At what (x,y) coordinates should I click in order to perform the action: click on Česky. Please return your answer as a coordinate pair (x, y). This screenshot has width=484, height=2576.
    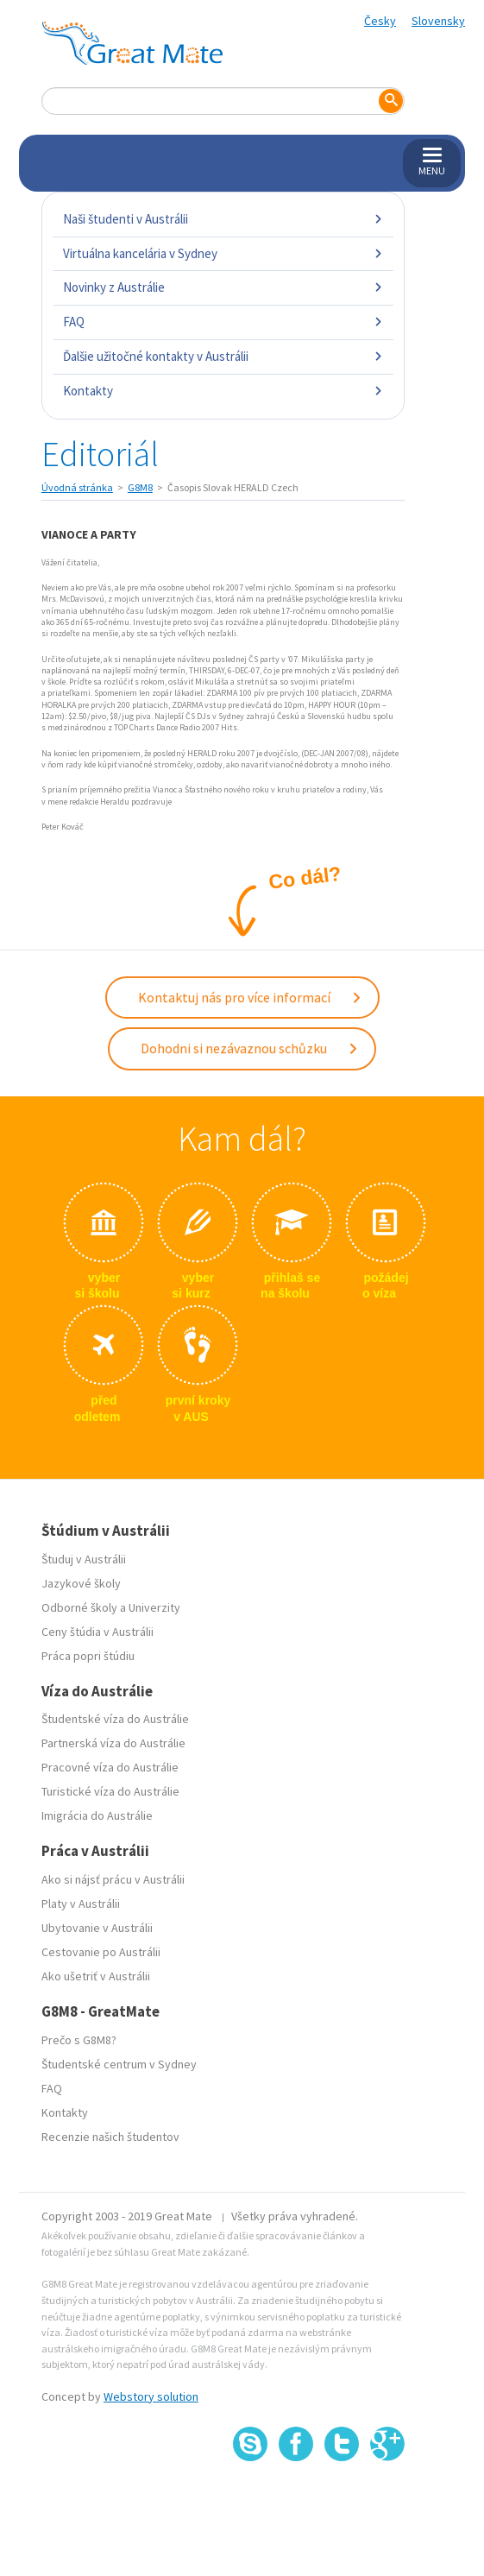
    Looking at the image, I should click on (380, 20).